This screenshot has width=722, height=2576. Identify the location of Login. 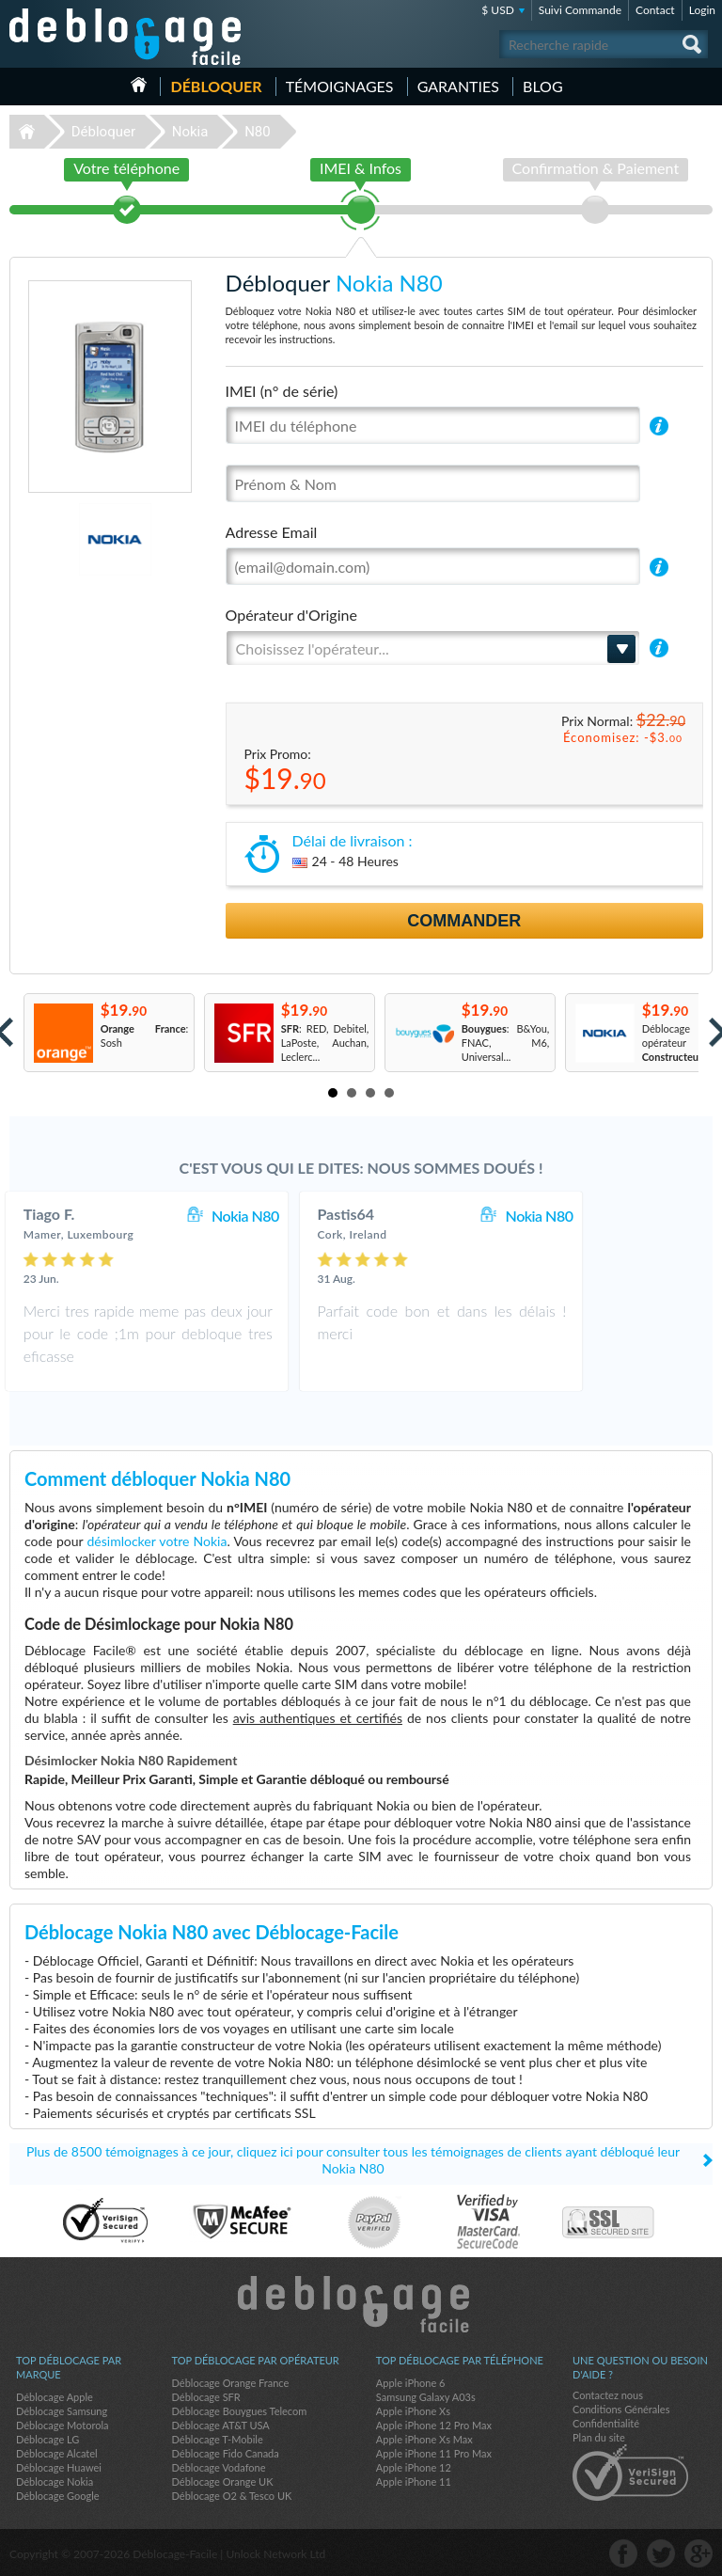
(702, 10).